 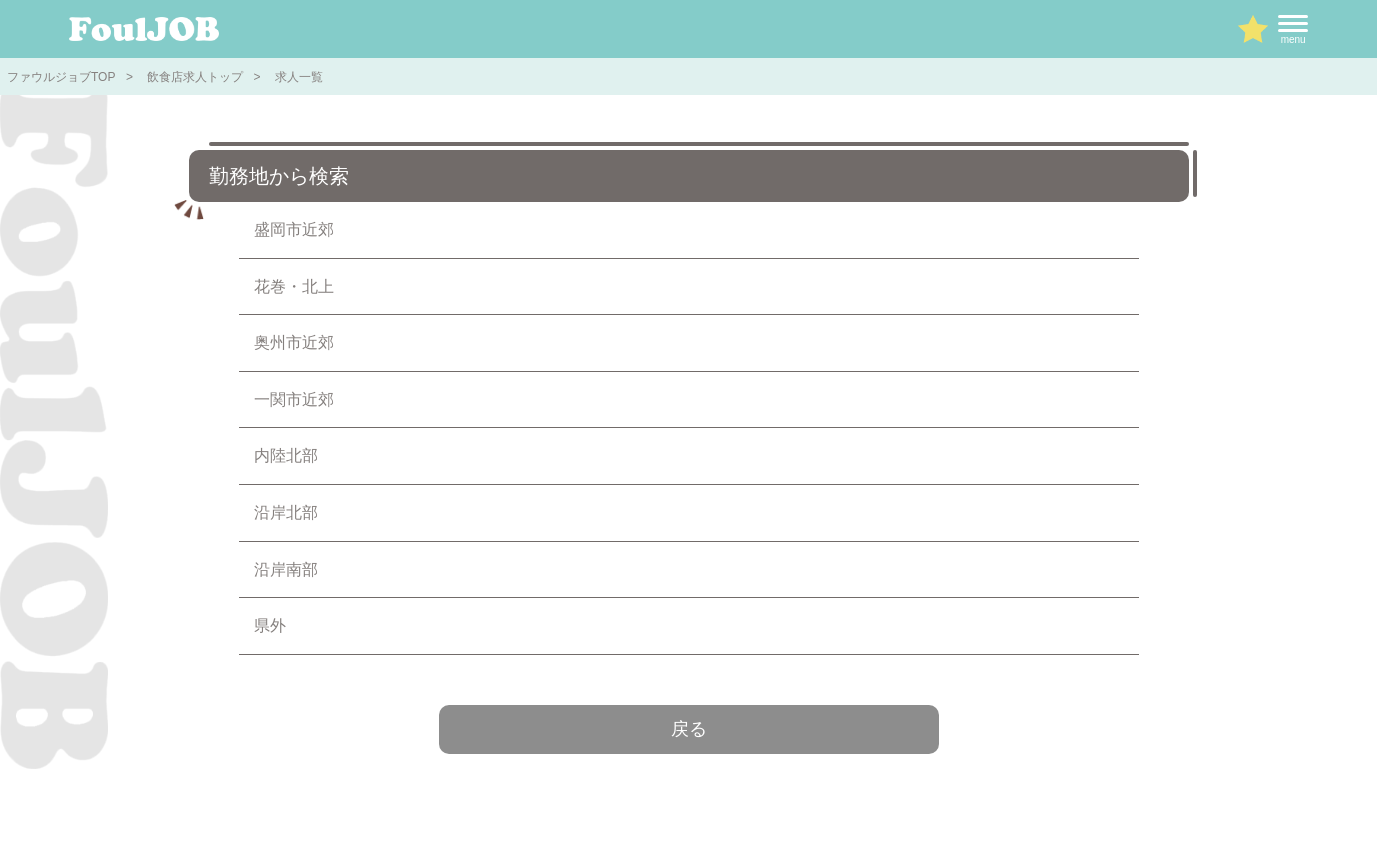 I want to click on 一関市近郊, so click(x=294, y=399).